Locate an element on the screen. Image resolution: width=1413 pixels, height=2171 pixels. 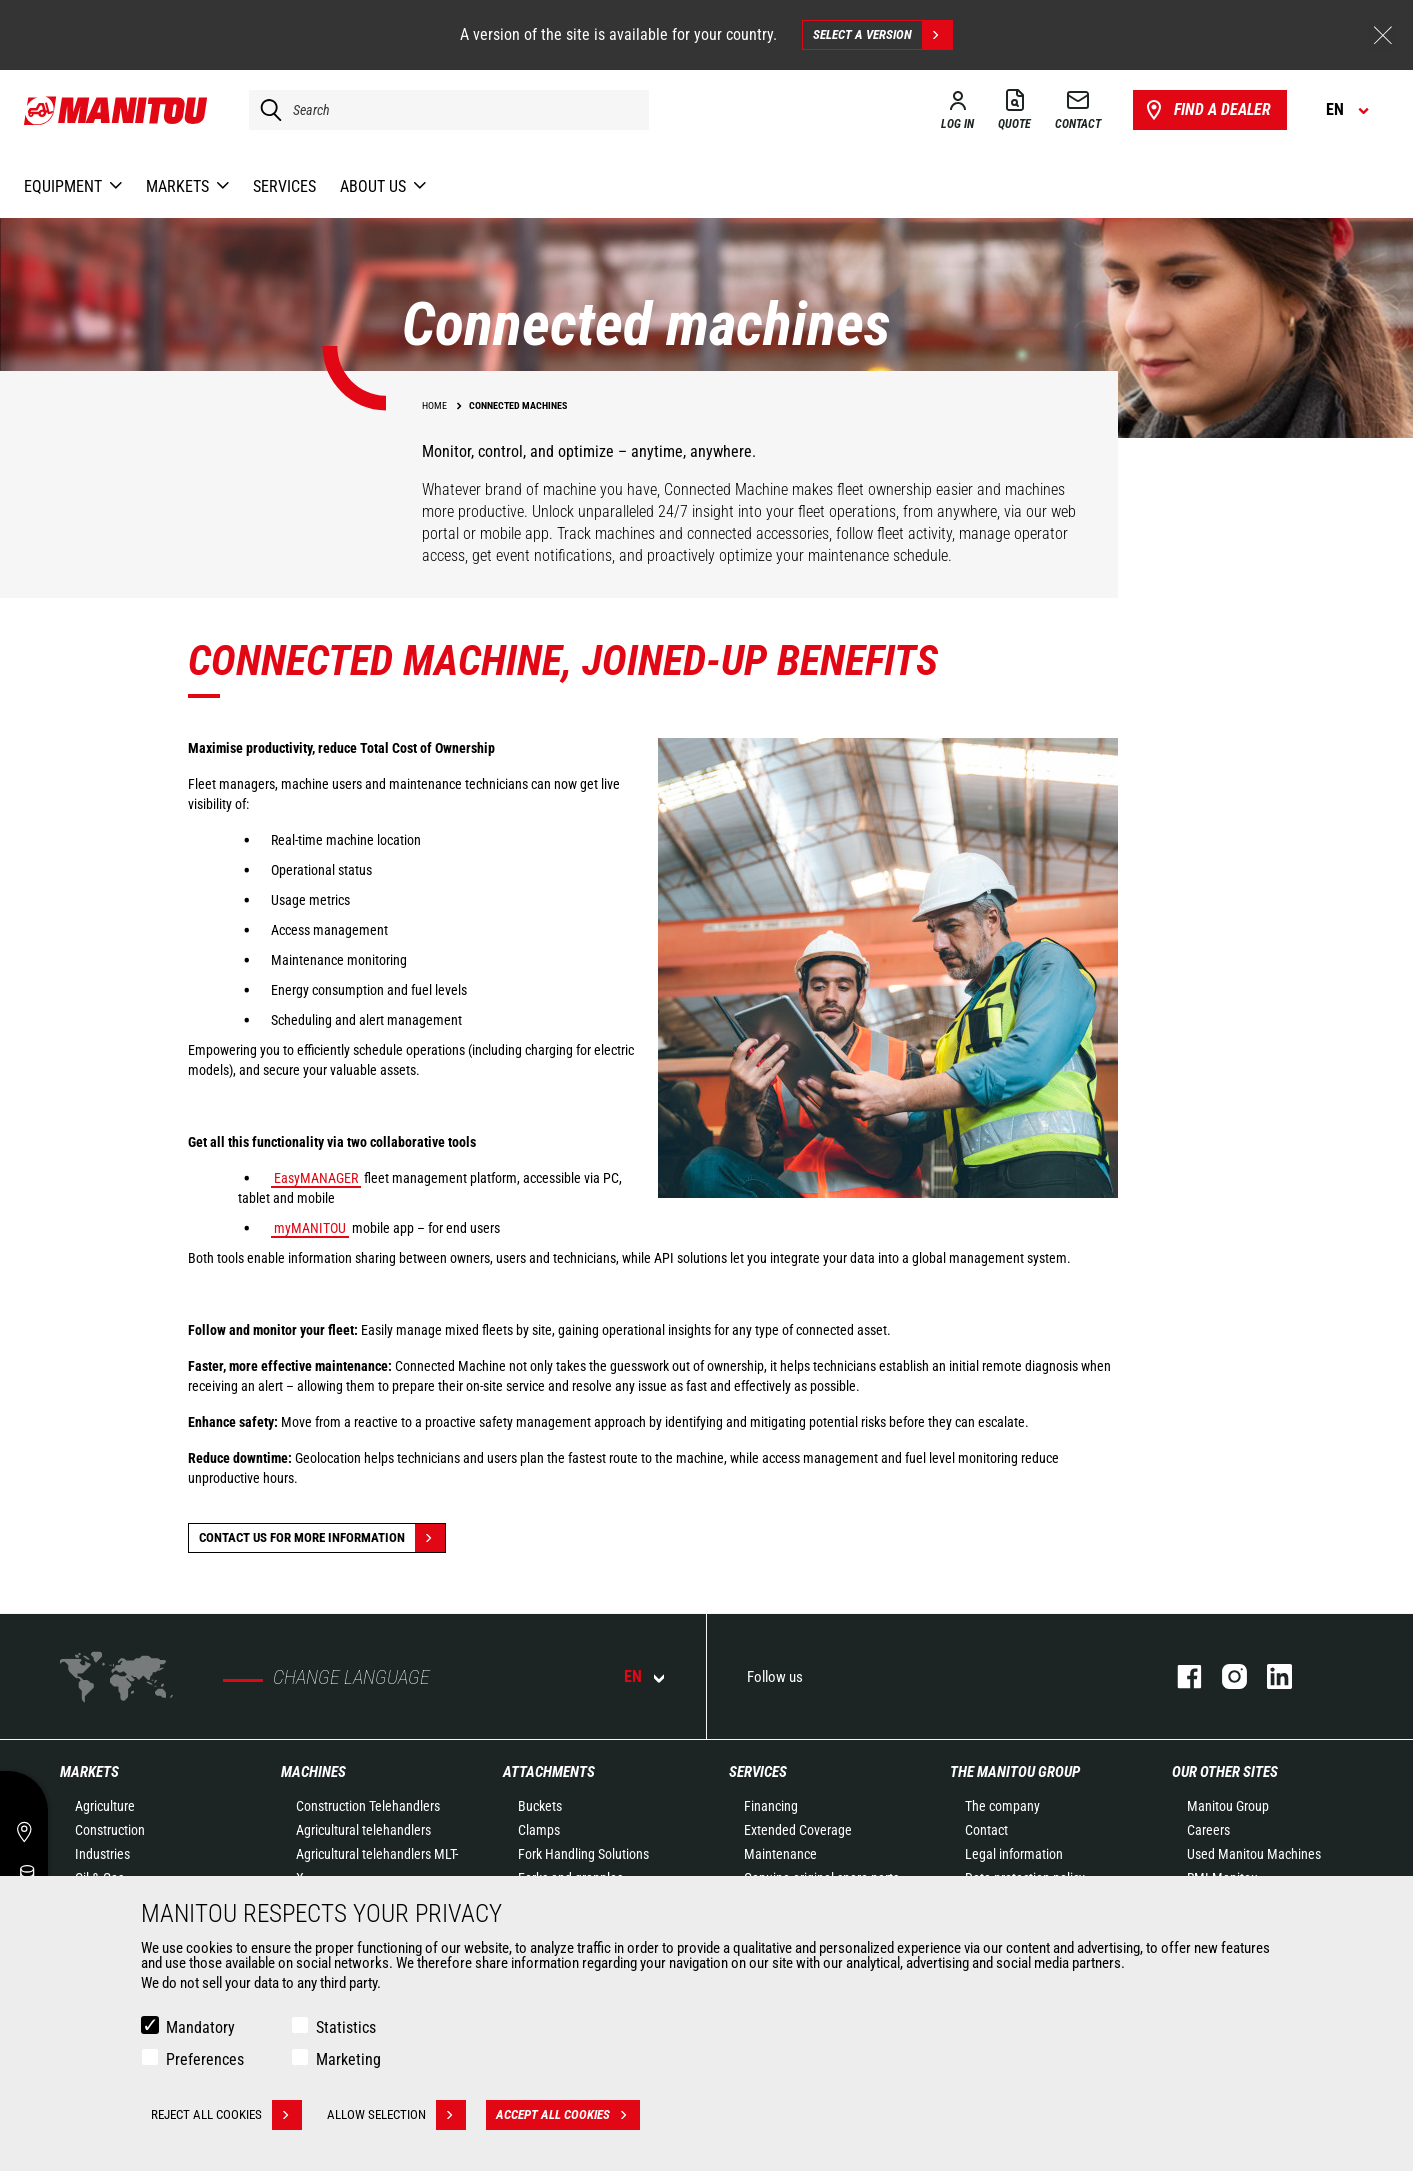
Agricultural telehandlers is located at coordinates (363, 1830).